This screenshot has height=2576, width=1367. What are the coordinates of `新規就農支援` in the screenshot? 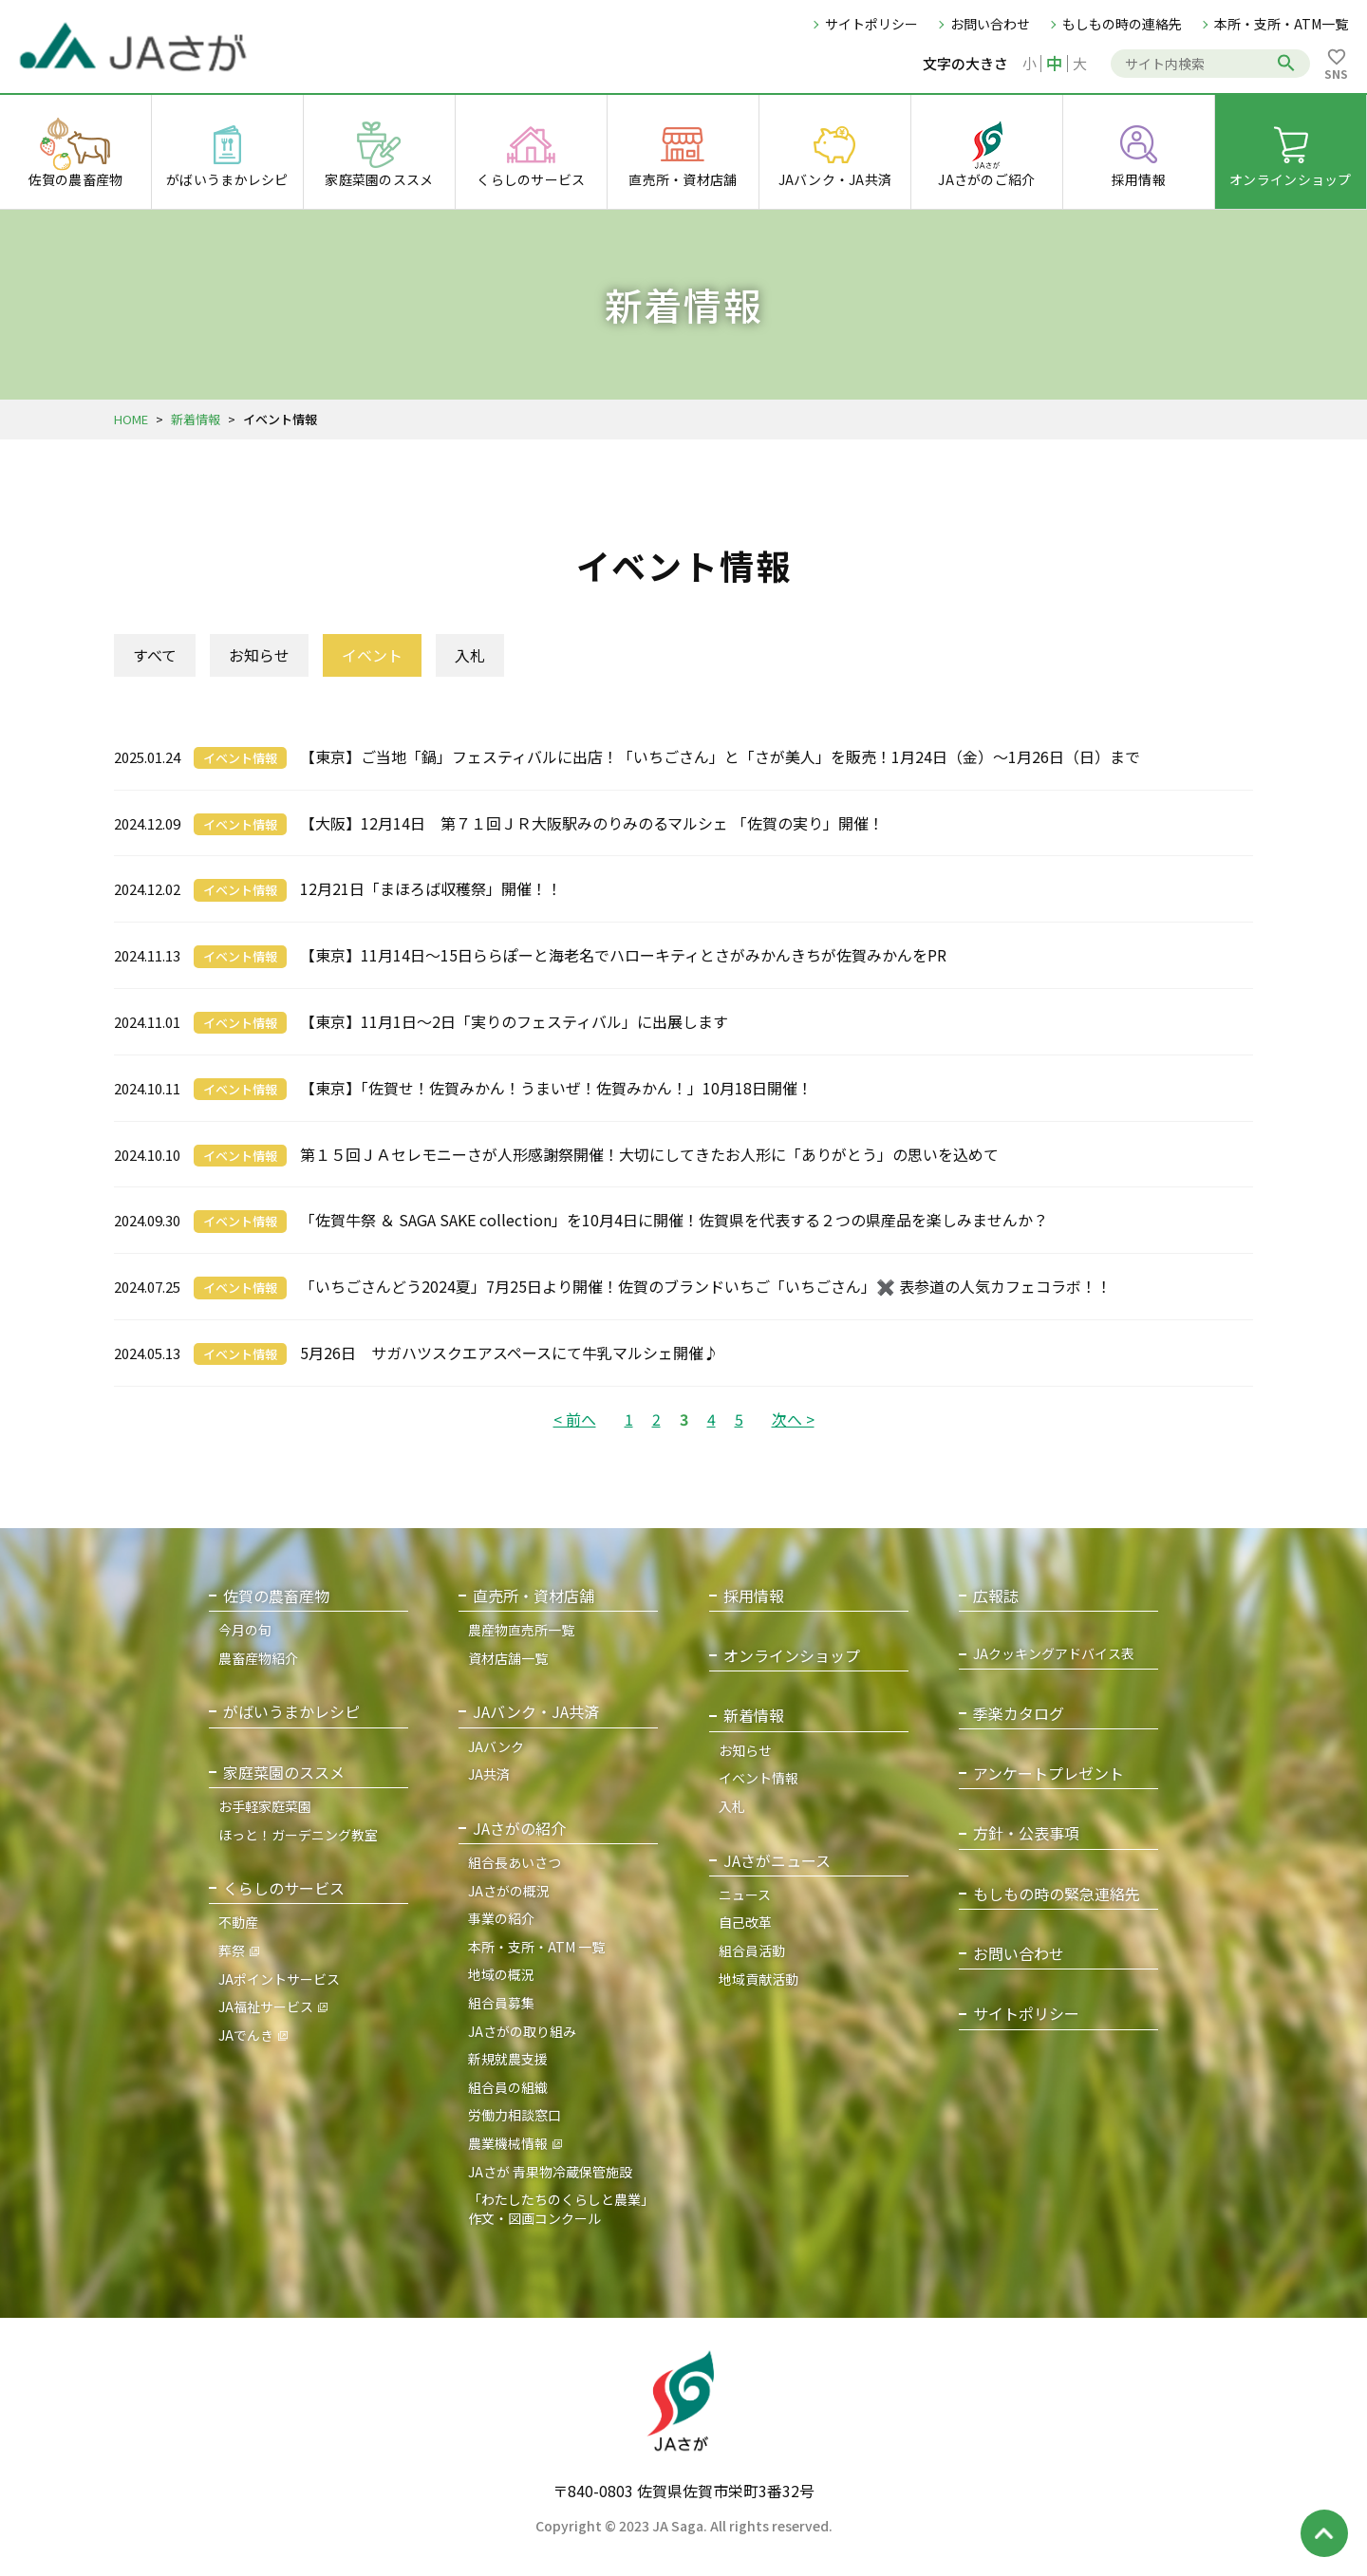 It's located at (508, 2058).